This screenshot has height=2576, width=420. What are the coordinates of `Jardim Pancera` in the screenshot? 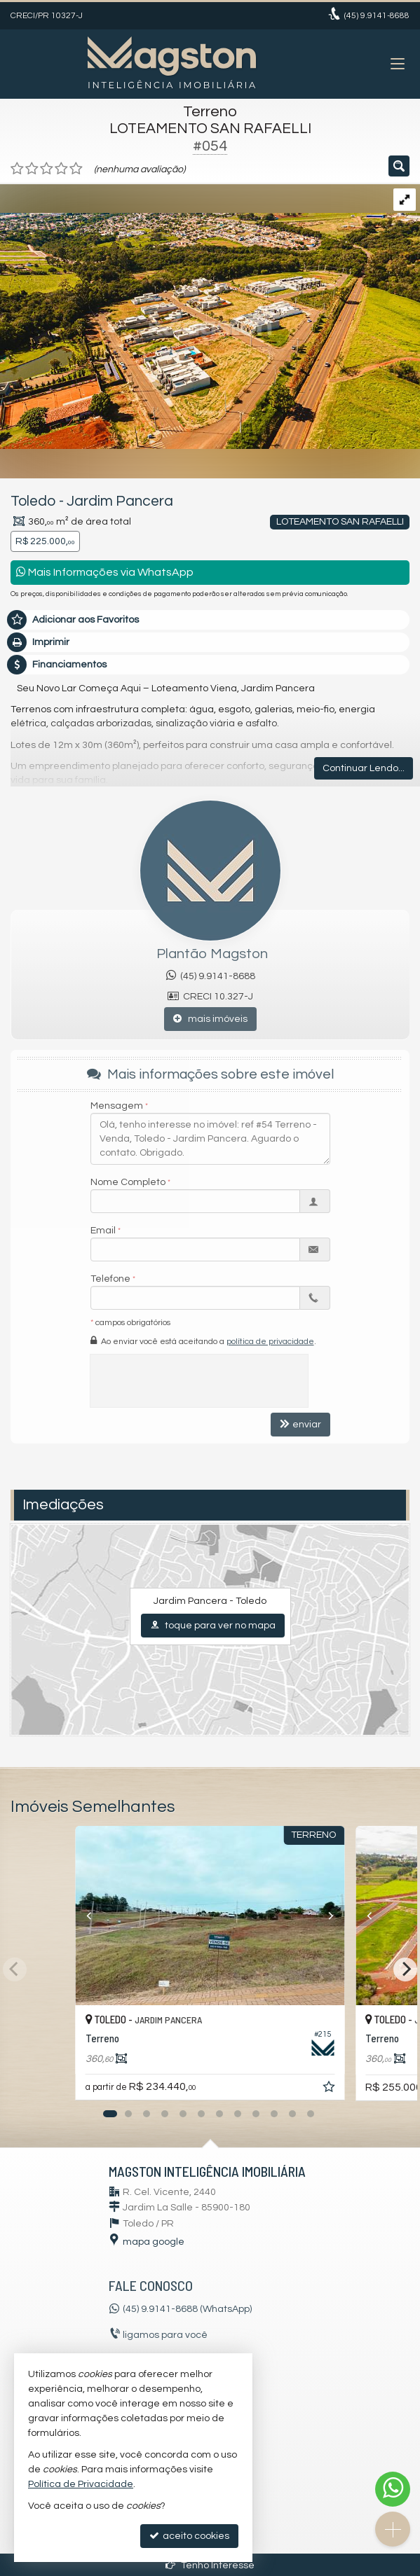 It's located at (120, 501).